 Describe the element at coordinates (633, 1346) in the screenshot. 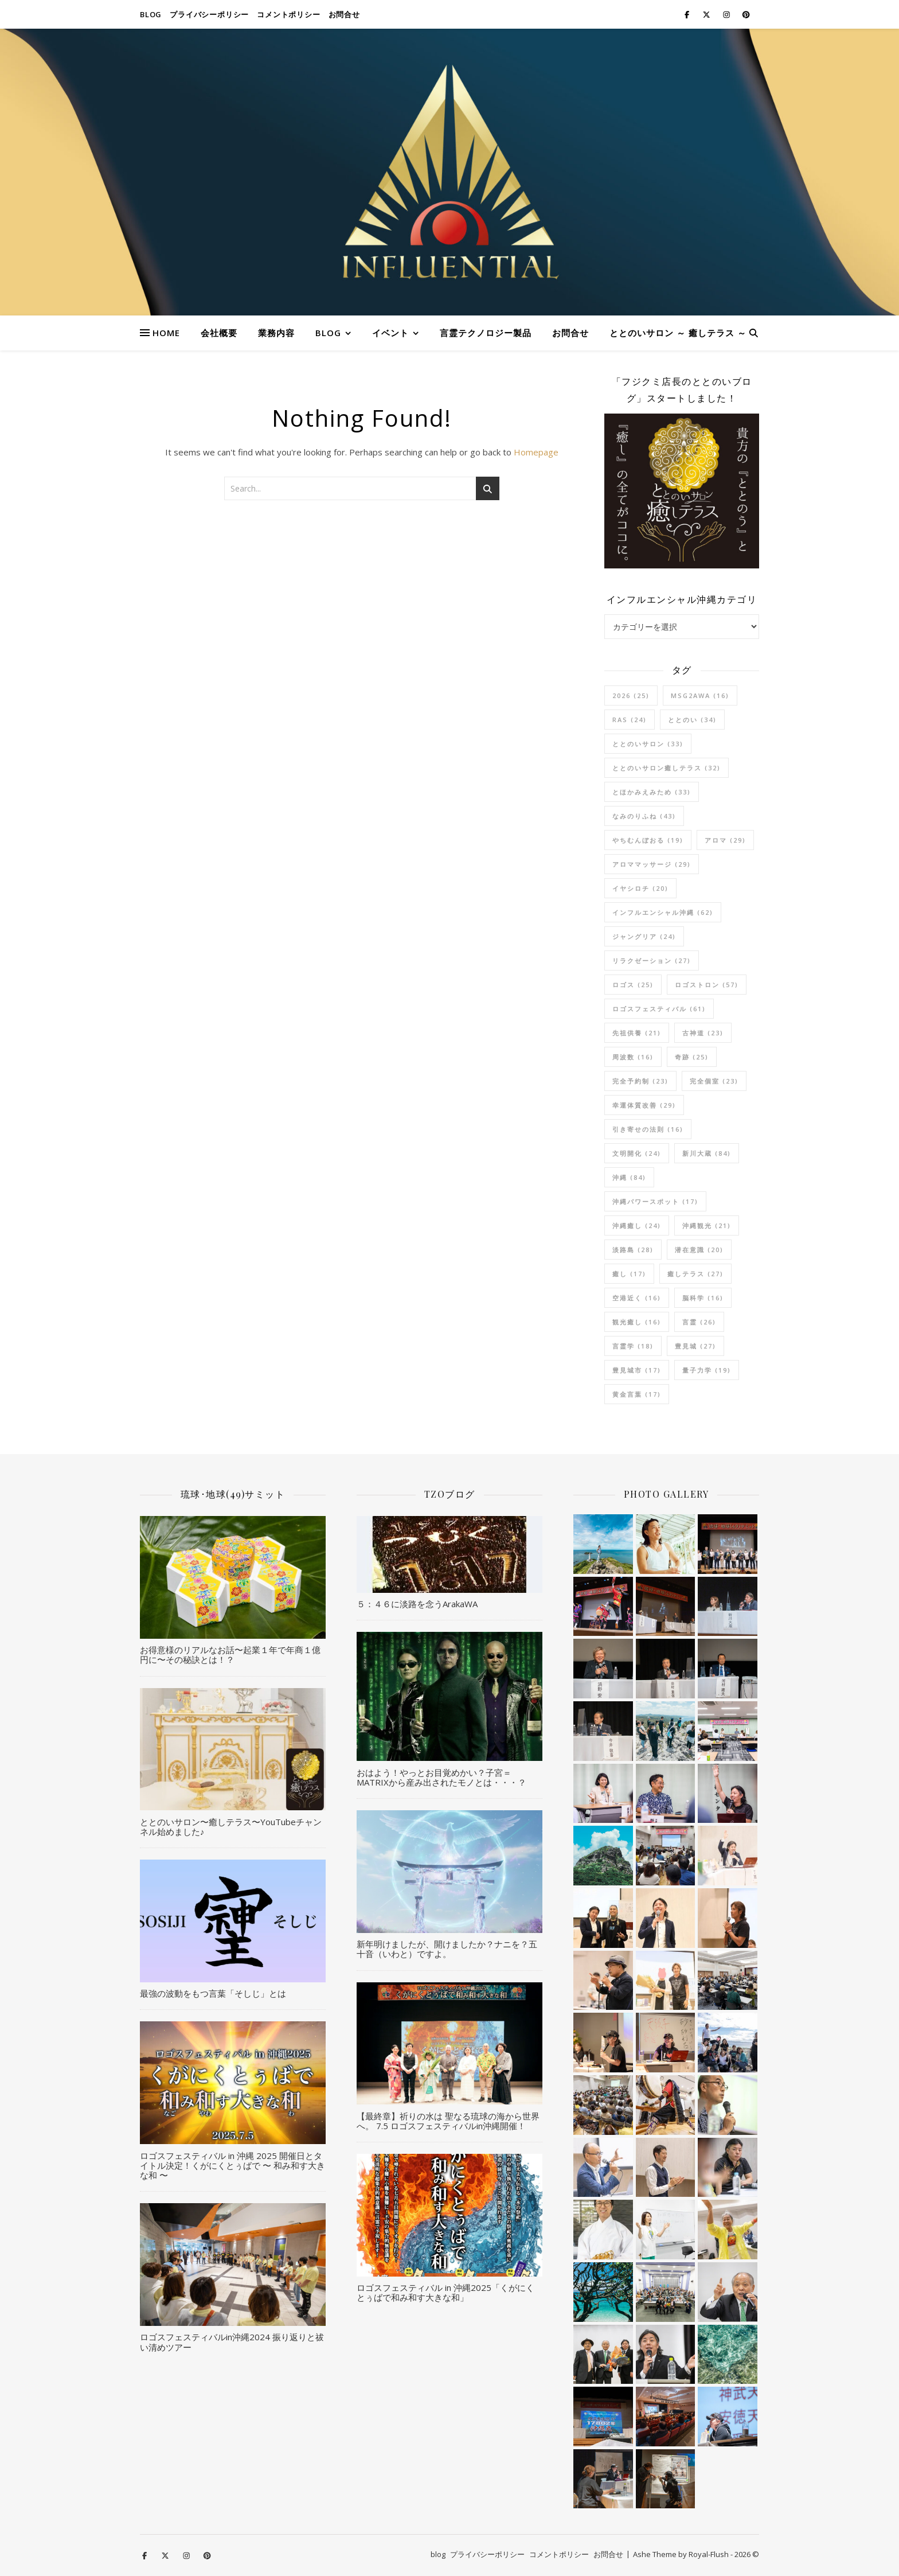

I see `言霊学 [言霊学 (18個の項目)]` at that location.